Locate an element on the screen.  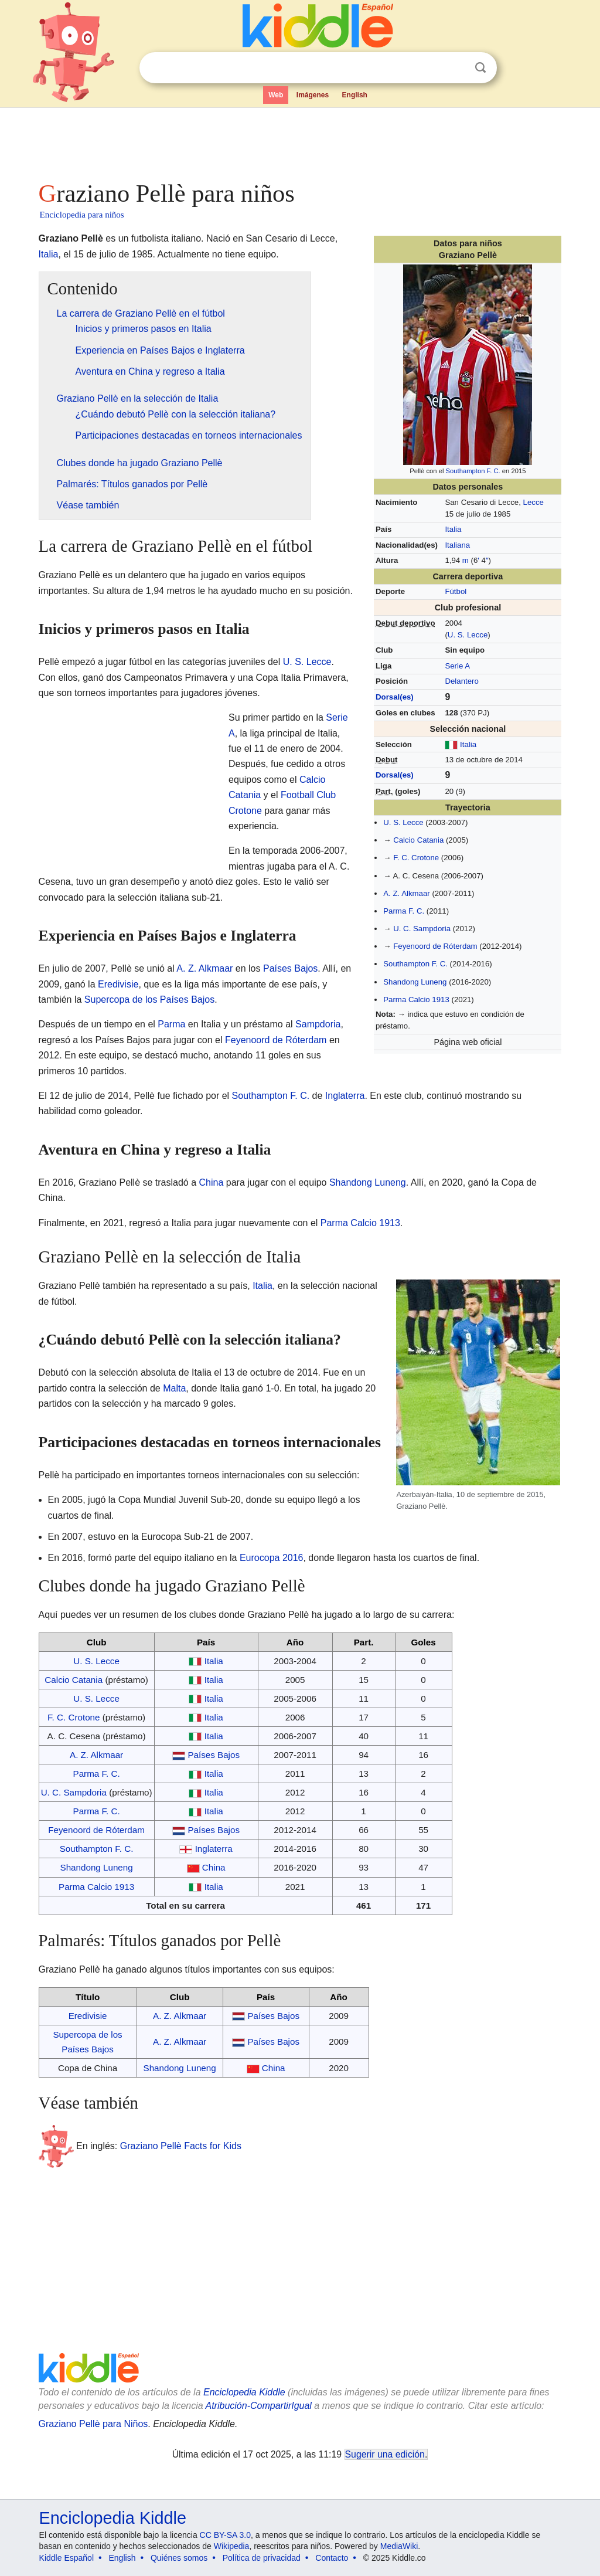
Wikipedia is located at coordinates (232, 2546).